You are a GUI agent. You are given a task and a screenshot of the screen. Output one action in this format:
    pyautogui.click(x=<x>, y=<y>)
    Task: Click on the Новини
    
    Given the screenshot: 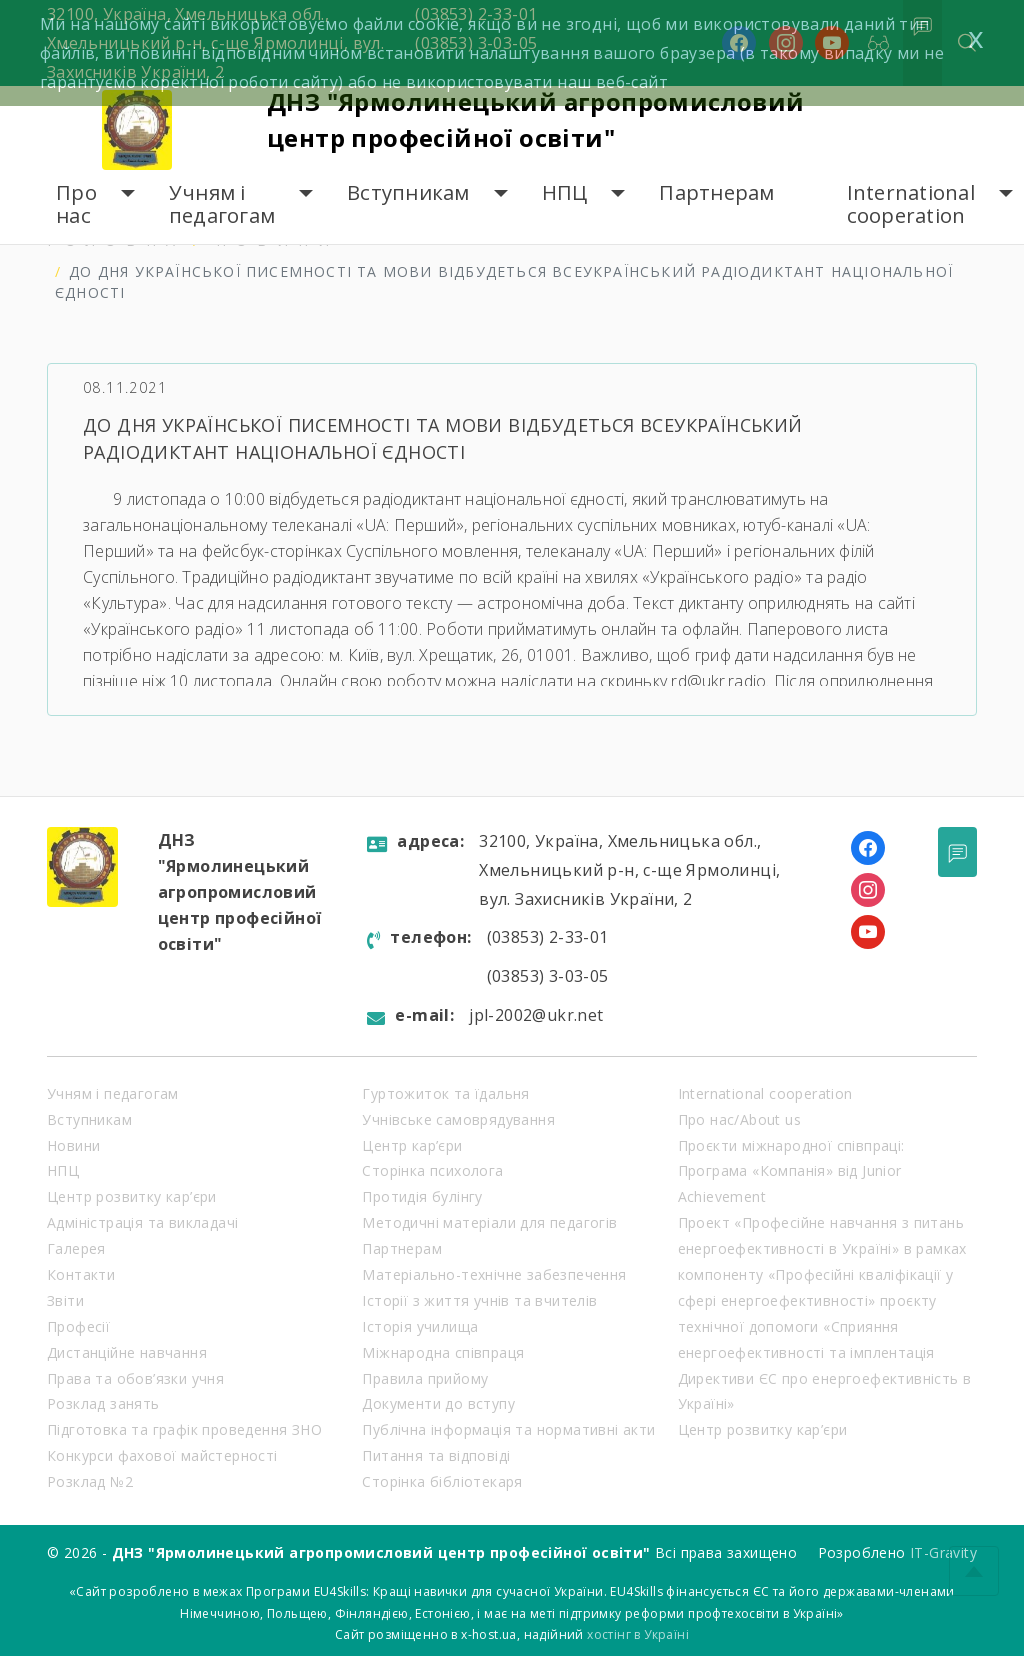 What is the action you would take?
    pyautogui.click(x=73, y=1145)
    